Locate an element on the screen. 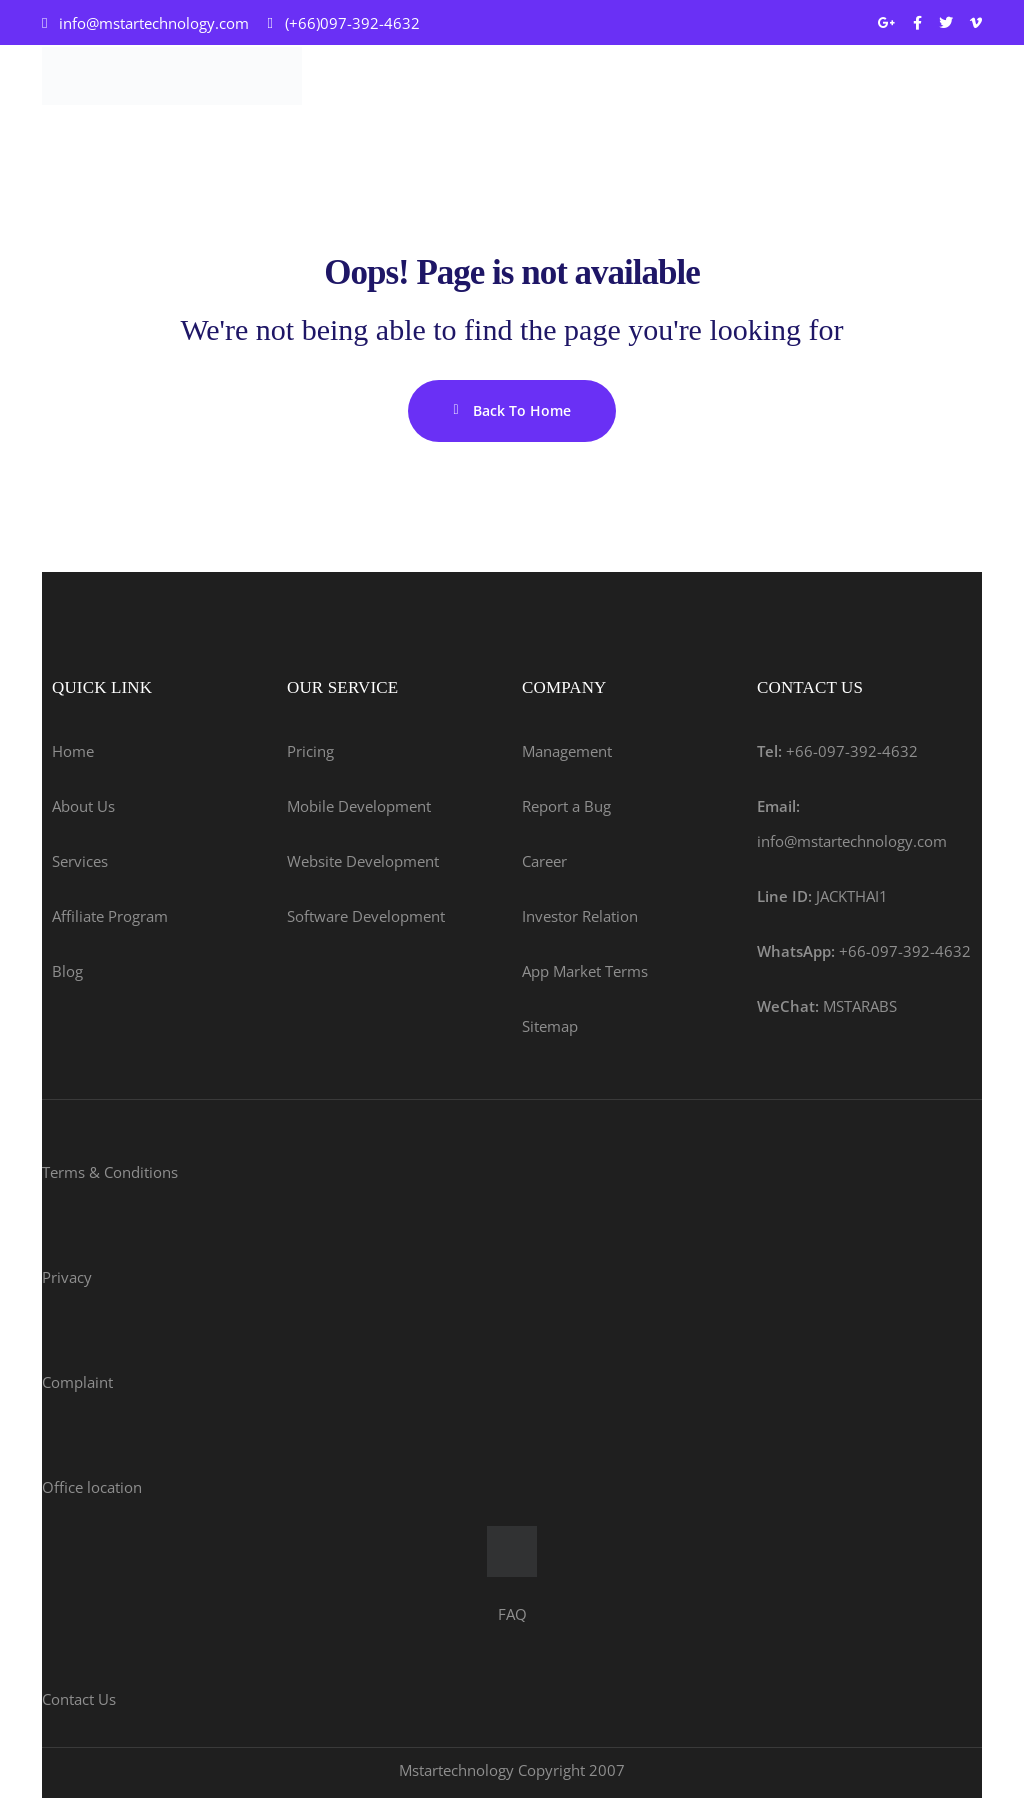 The image size is (1024, 1798). Report a Bug is located at coordinates (566, 806).